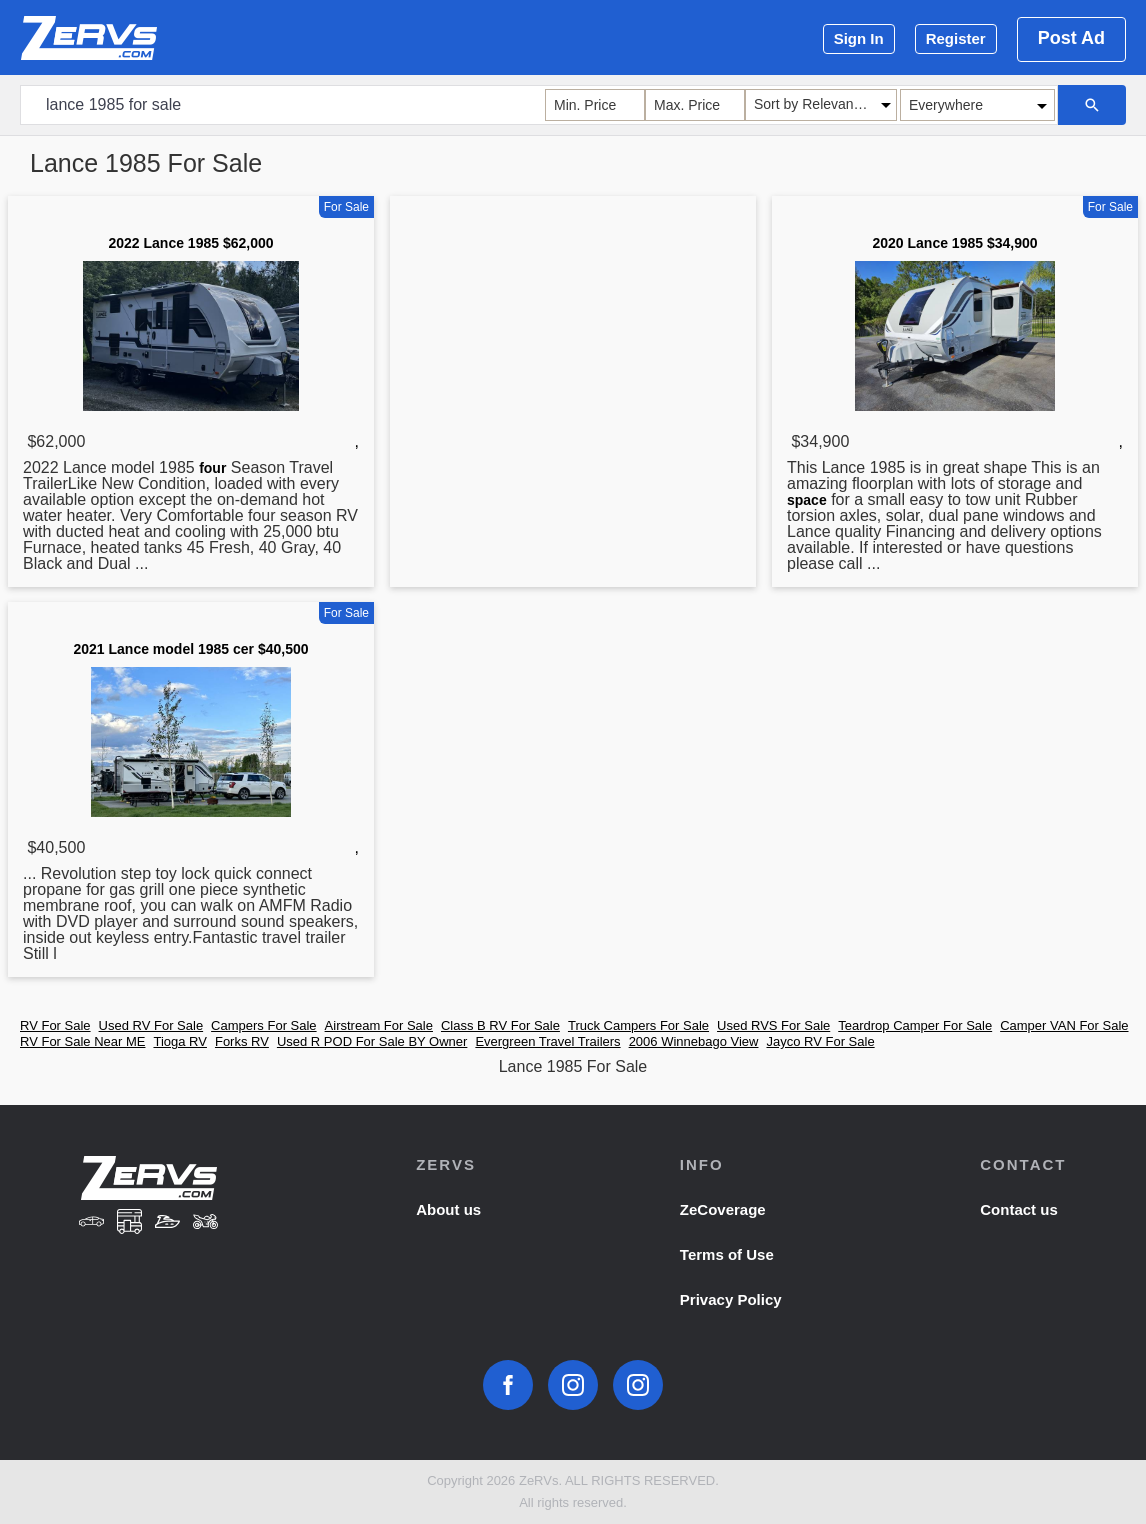  What do you see at coordinates (773, 1025) in the screenshot?
I see `Used RVS For Sale` at bounding box center [773, 1025].